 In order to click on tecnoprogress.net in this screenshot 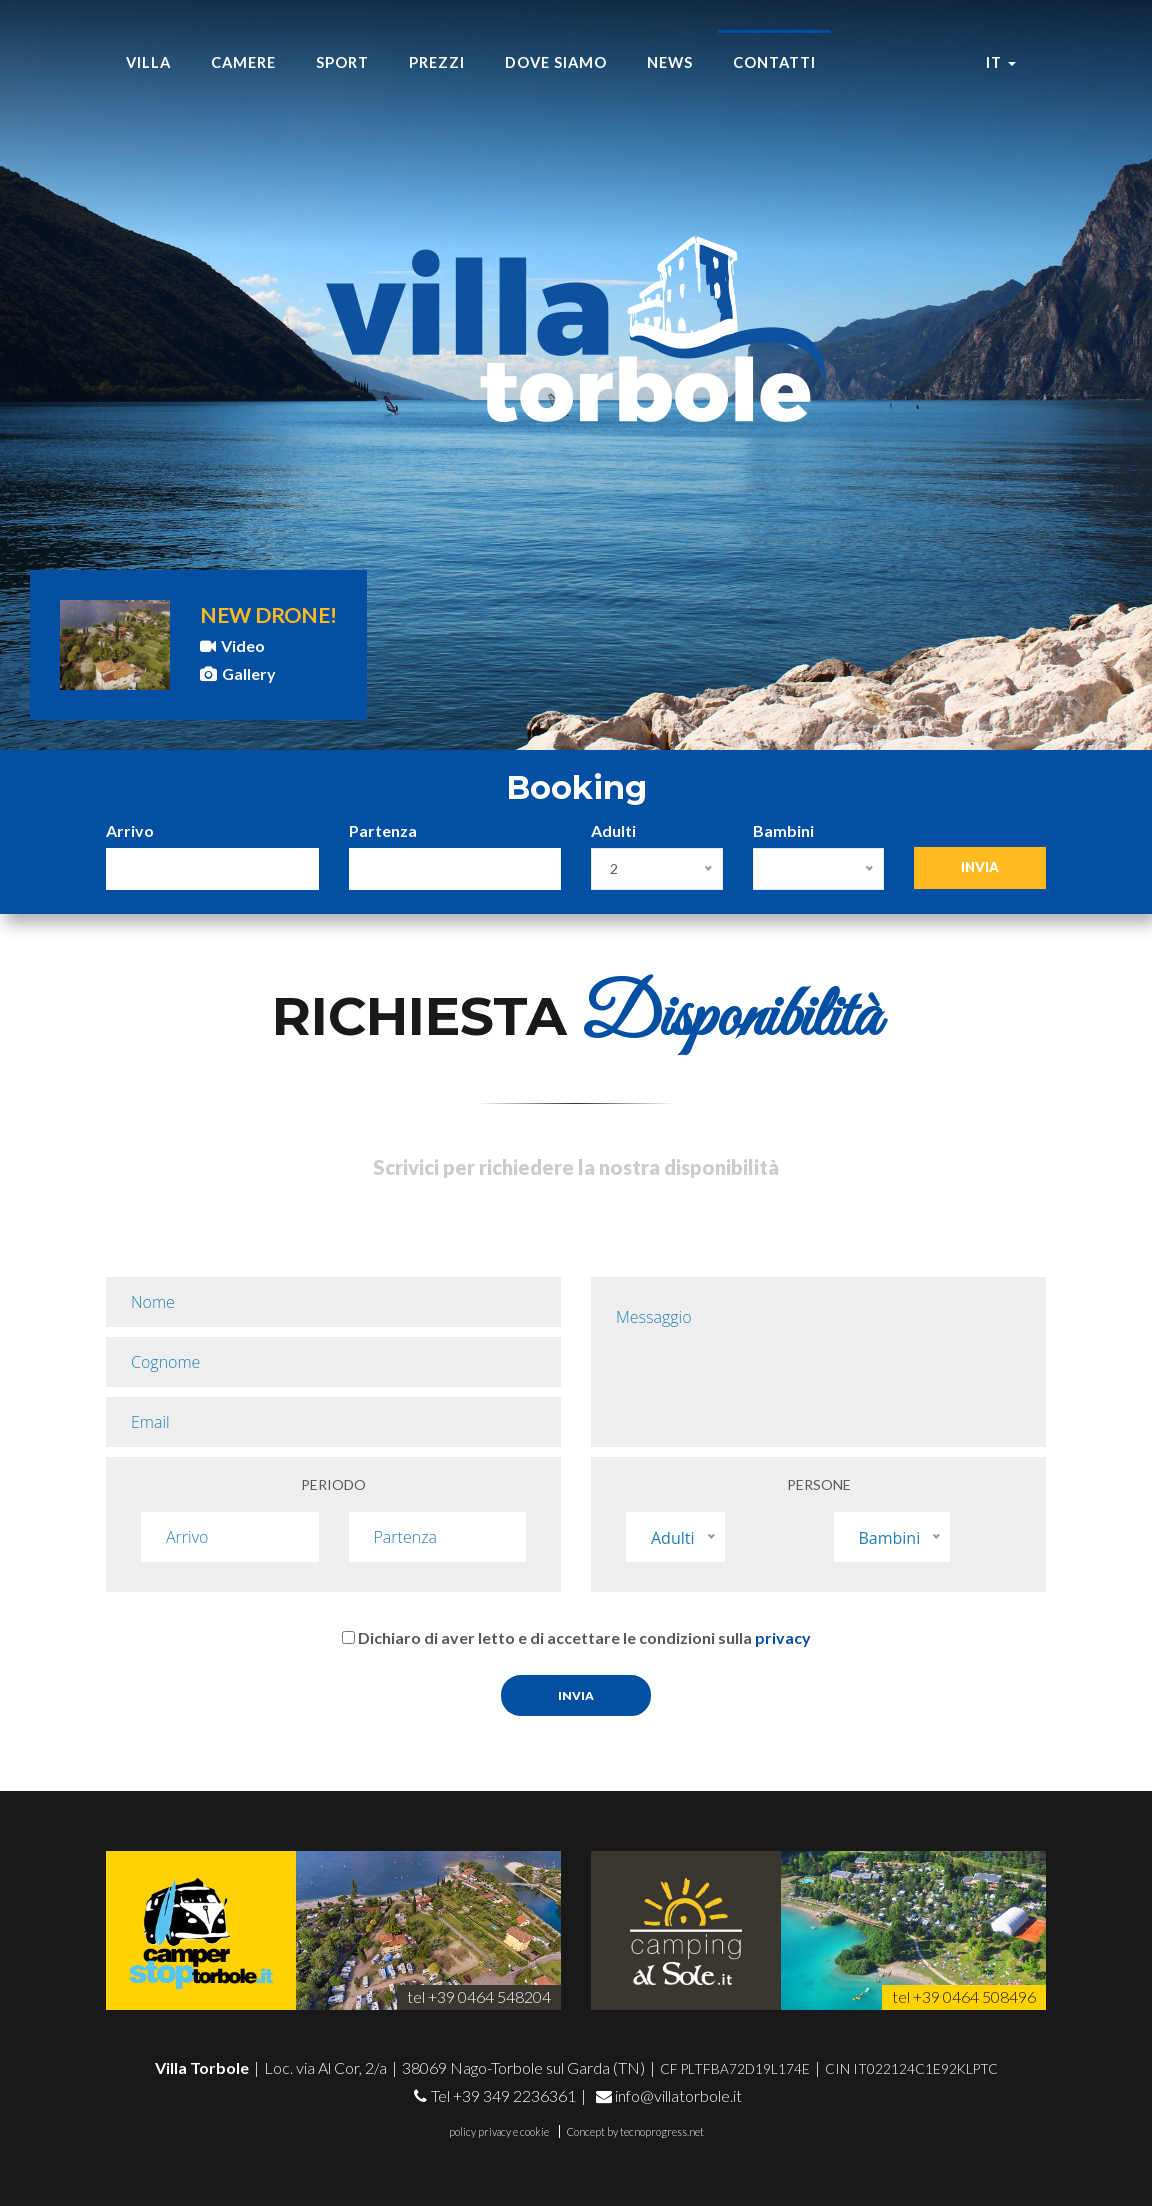, I will do `click(662, 2131)`.